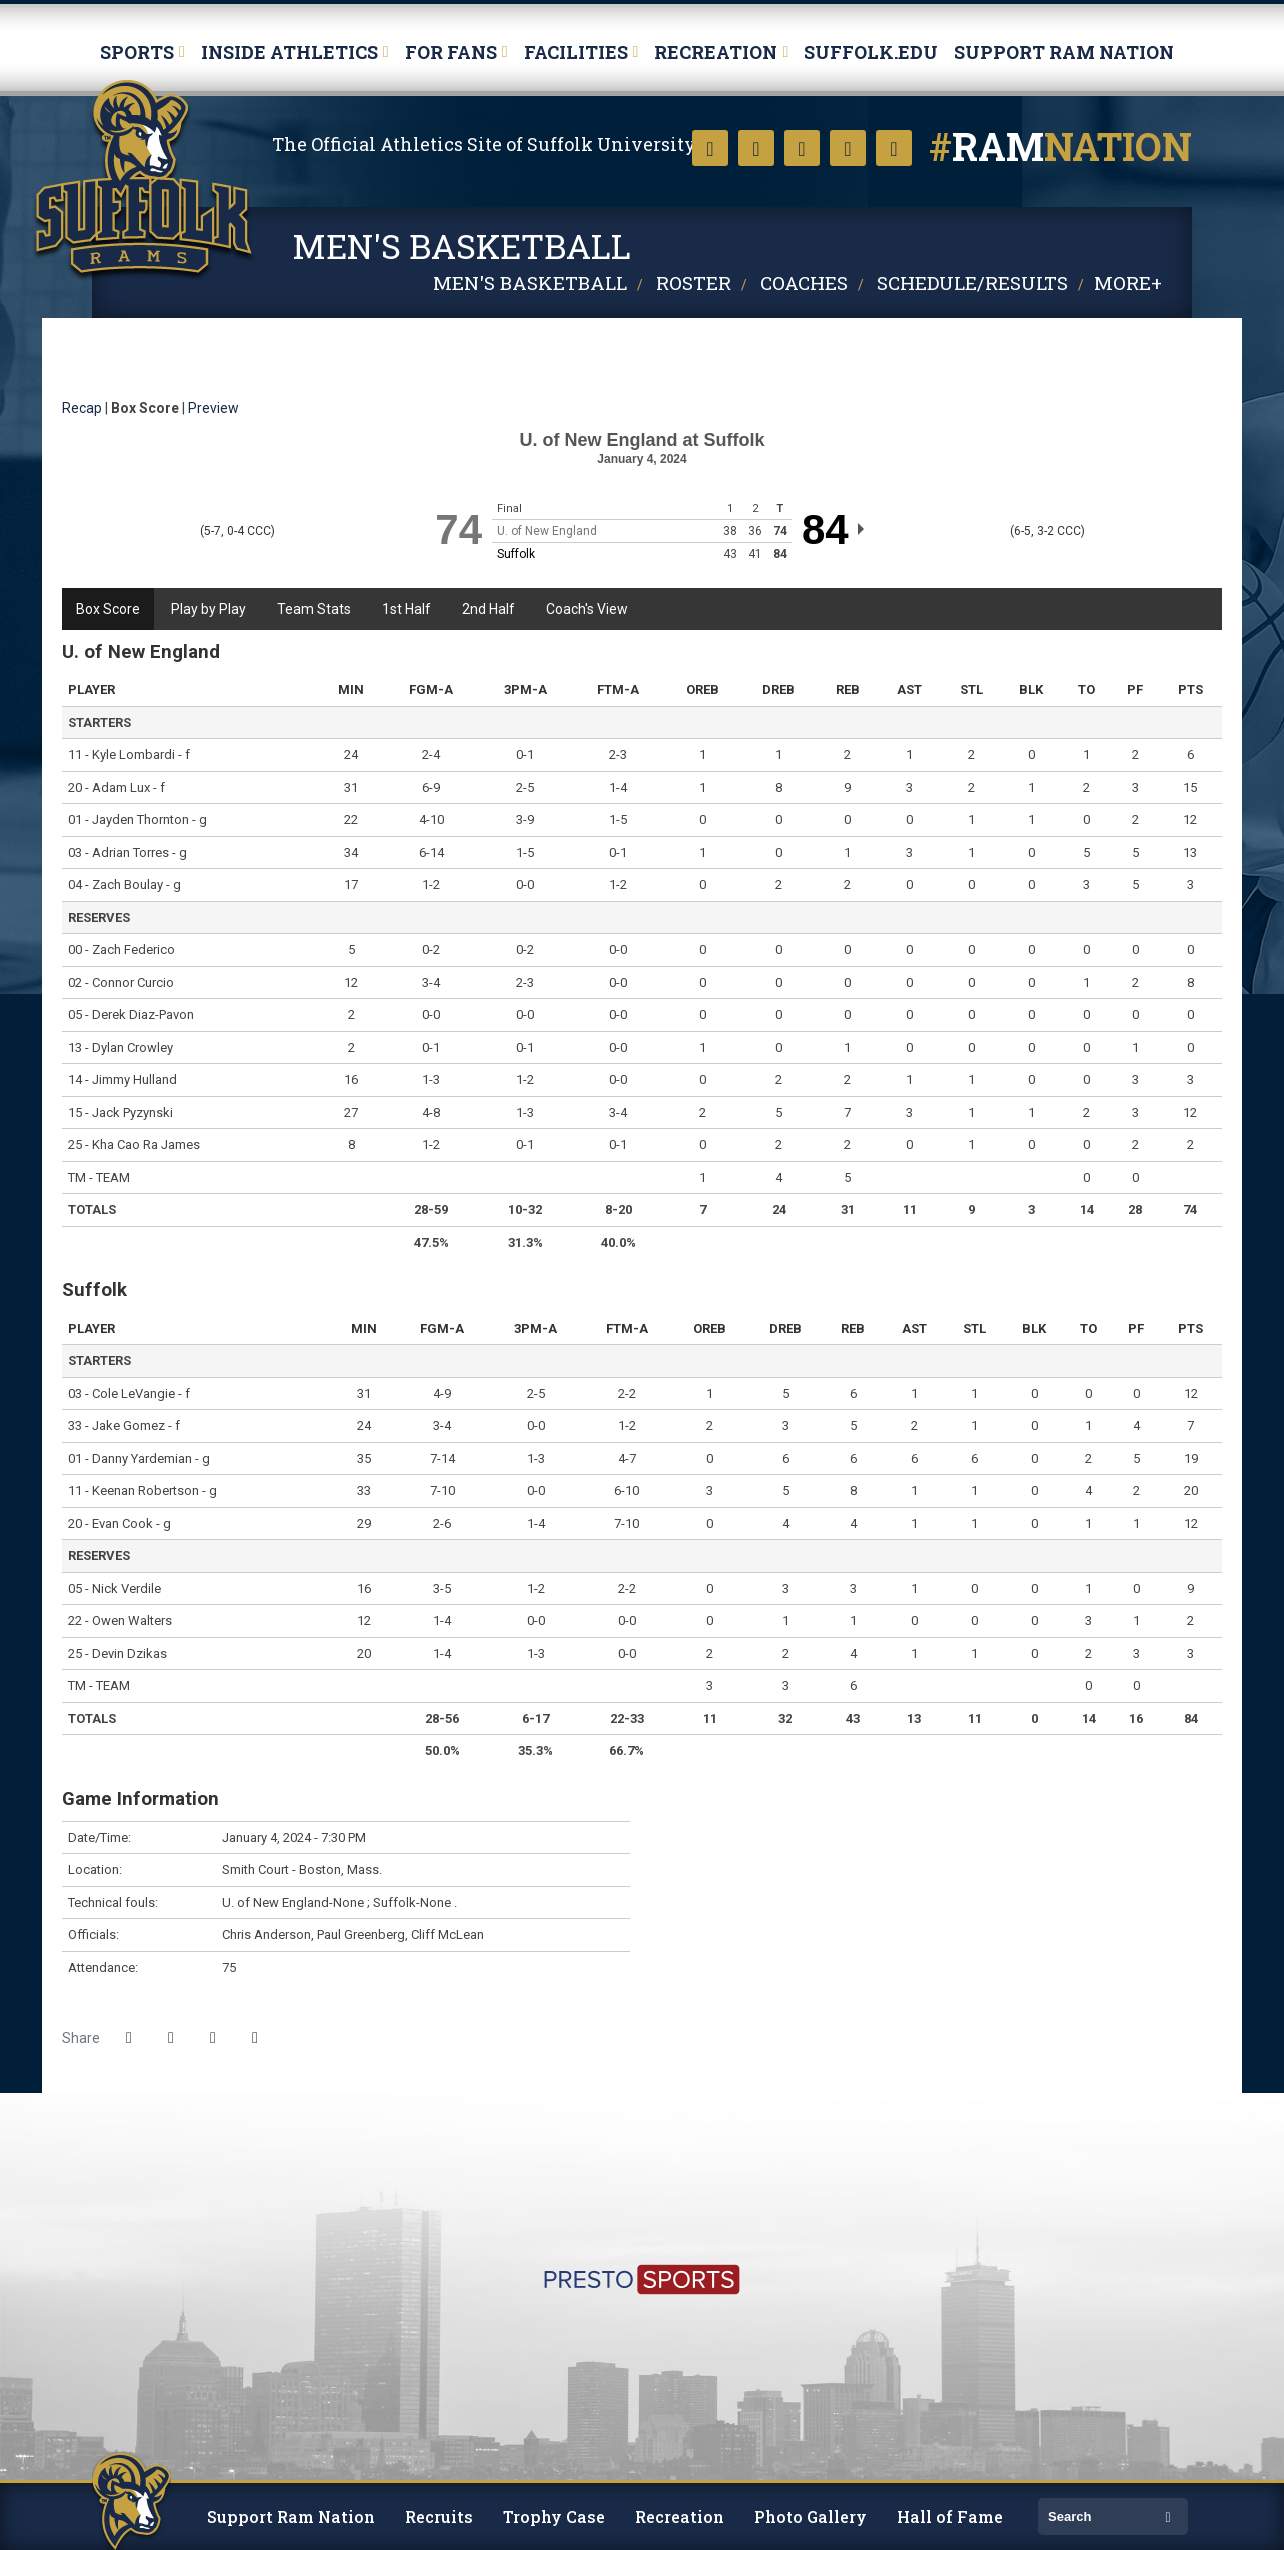 This screenshot has width=1284, height=2550. I want to click on Coaches, so click(804, 282).